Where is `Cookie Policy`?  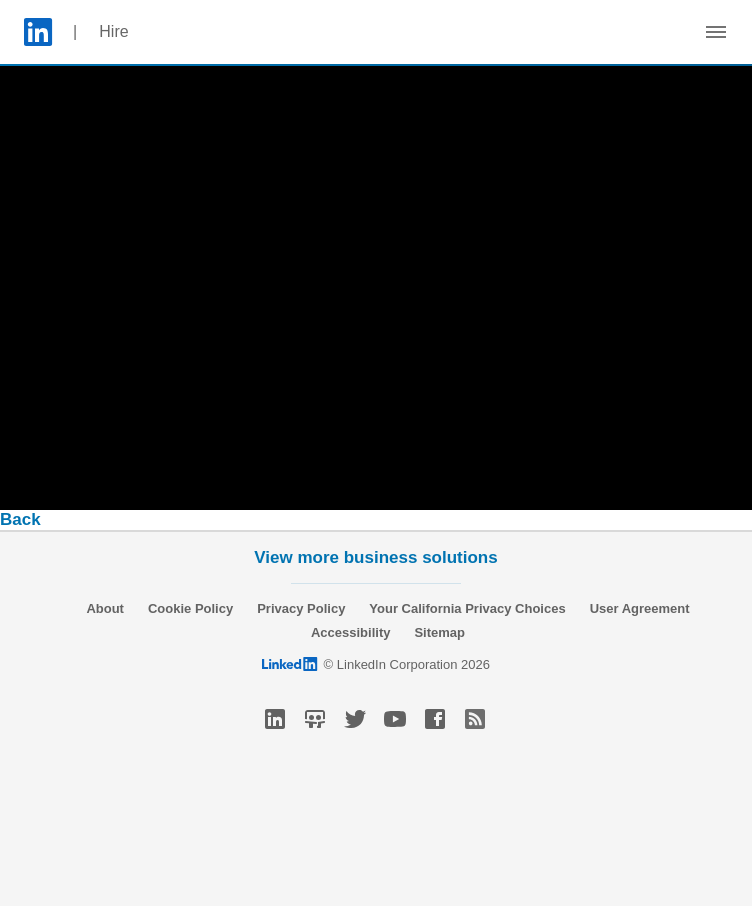 Cookie Policy is located at coordinates (190, 608).